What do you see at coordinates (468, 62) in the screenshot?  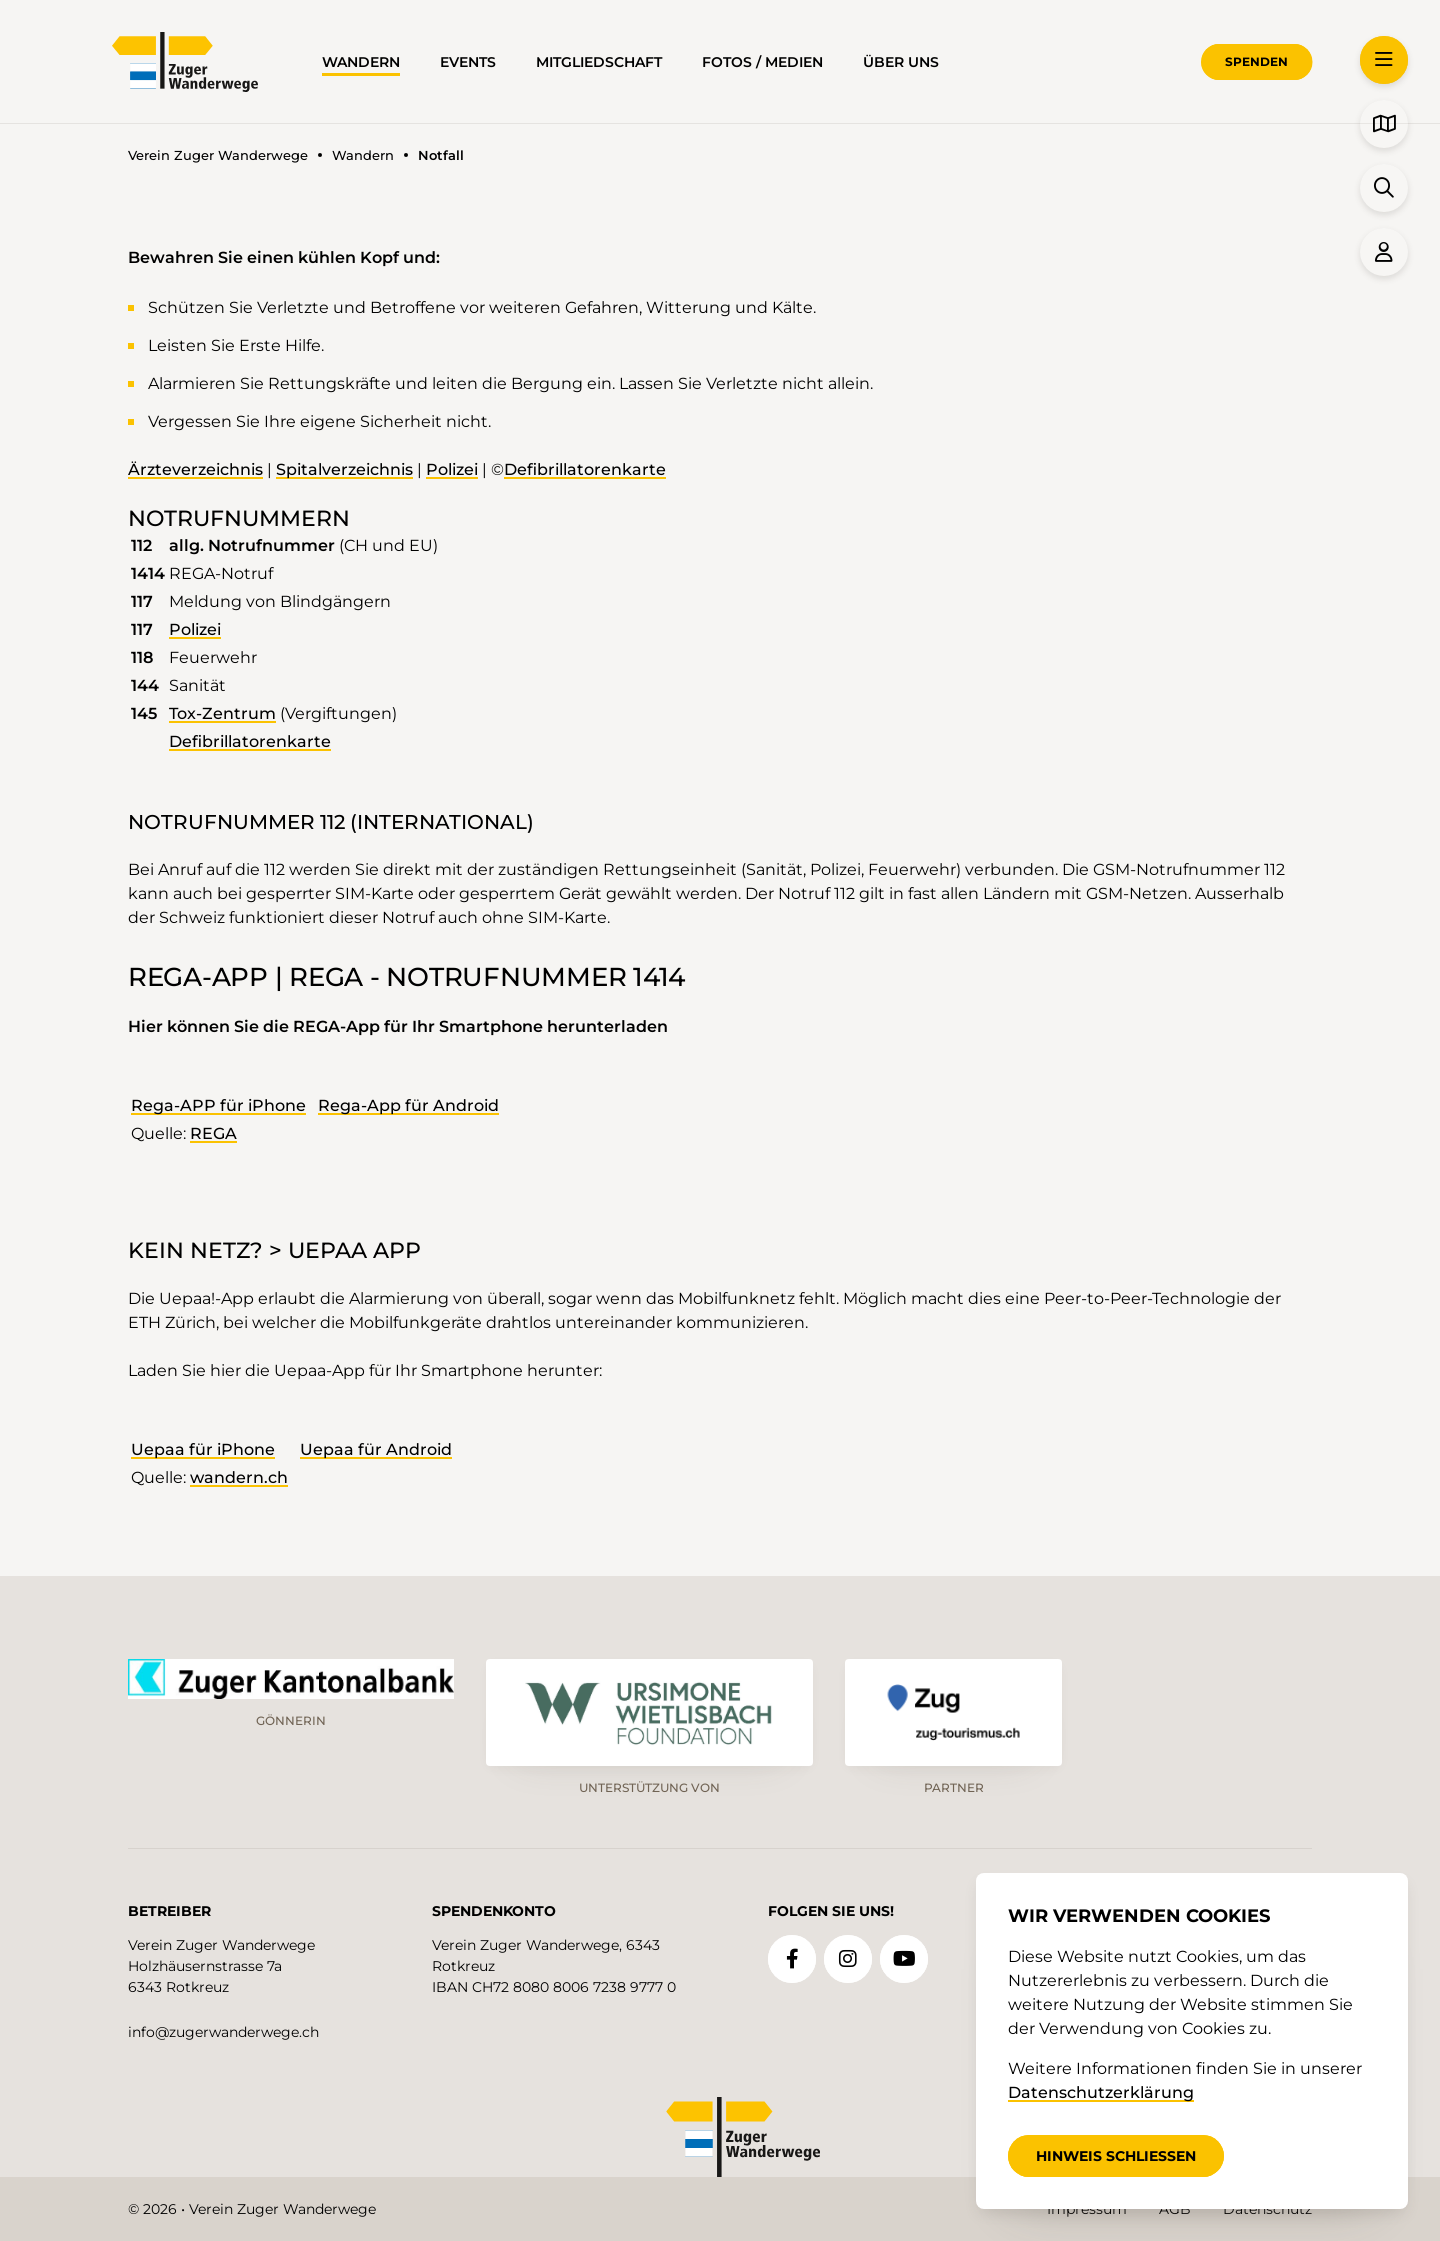 I see `Events` at bounding box center [468, 62].